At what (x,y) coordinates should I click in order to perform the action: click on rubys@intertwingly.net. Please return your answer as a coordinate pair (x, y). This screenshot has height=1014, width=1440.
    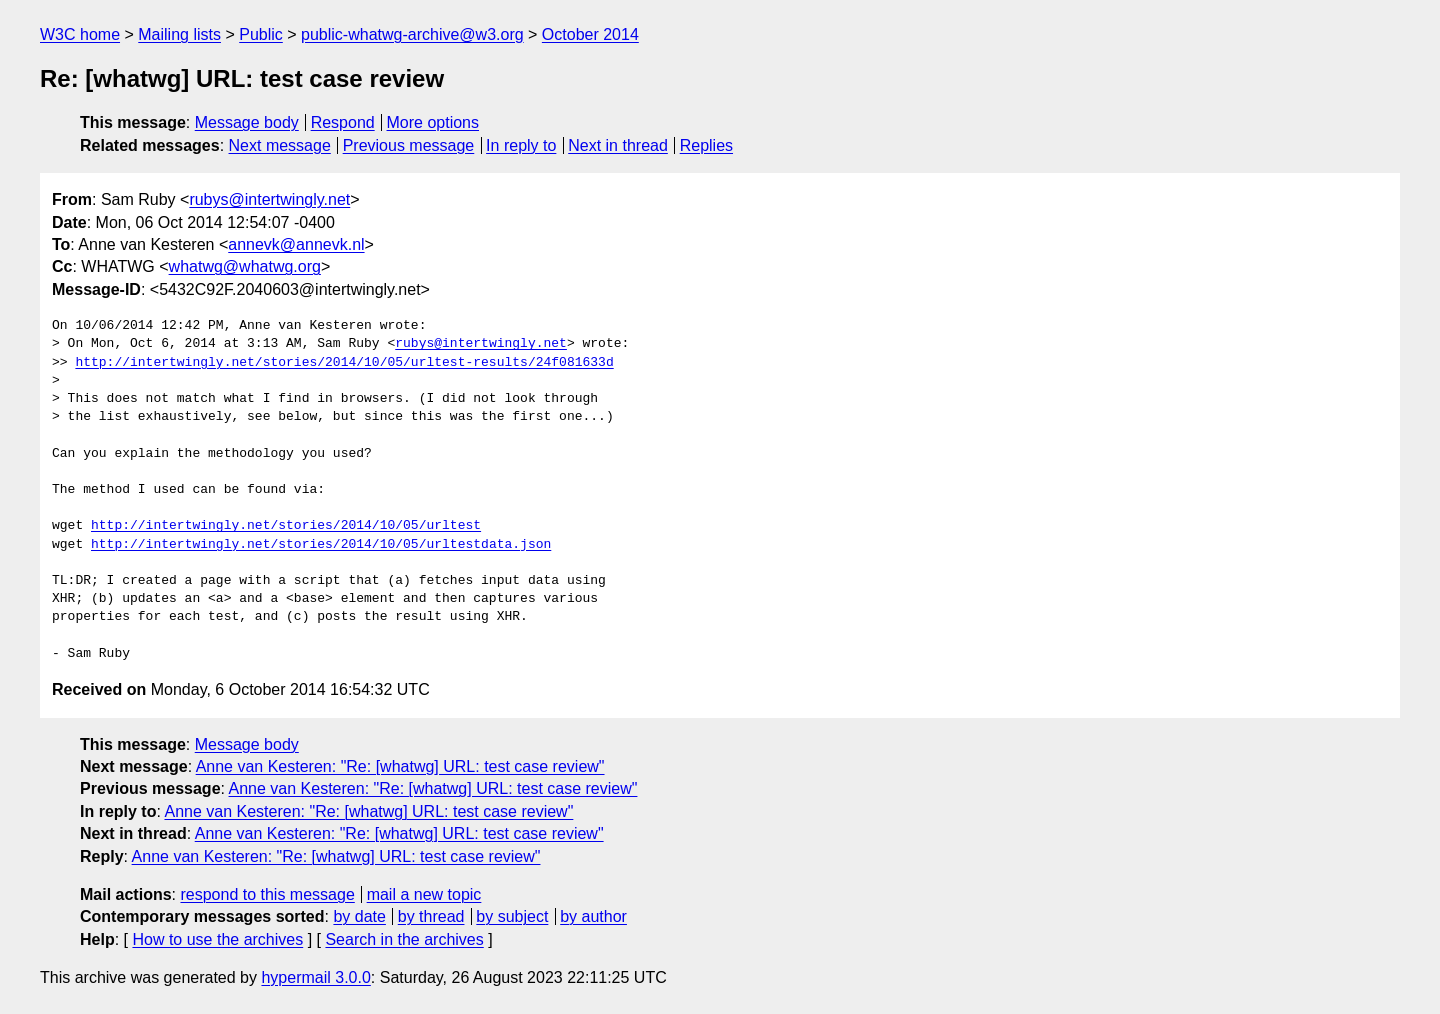
    Looking at the image, I should click on (269, 199).